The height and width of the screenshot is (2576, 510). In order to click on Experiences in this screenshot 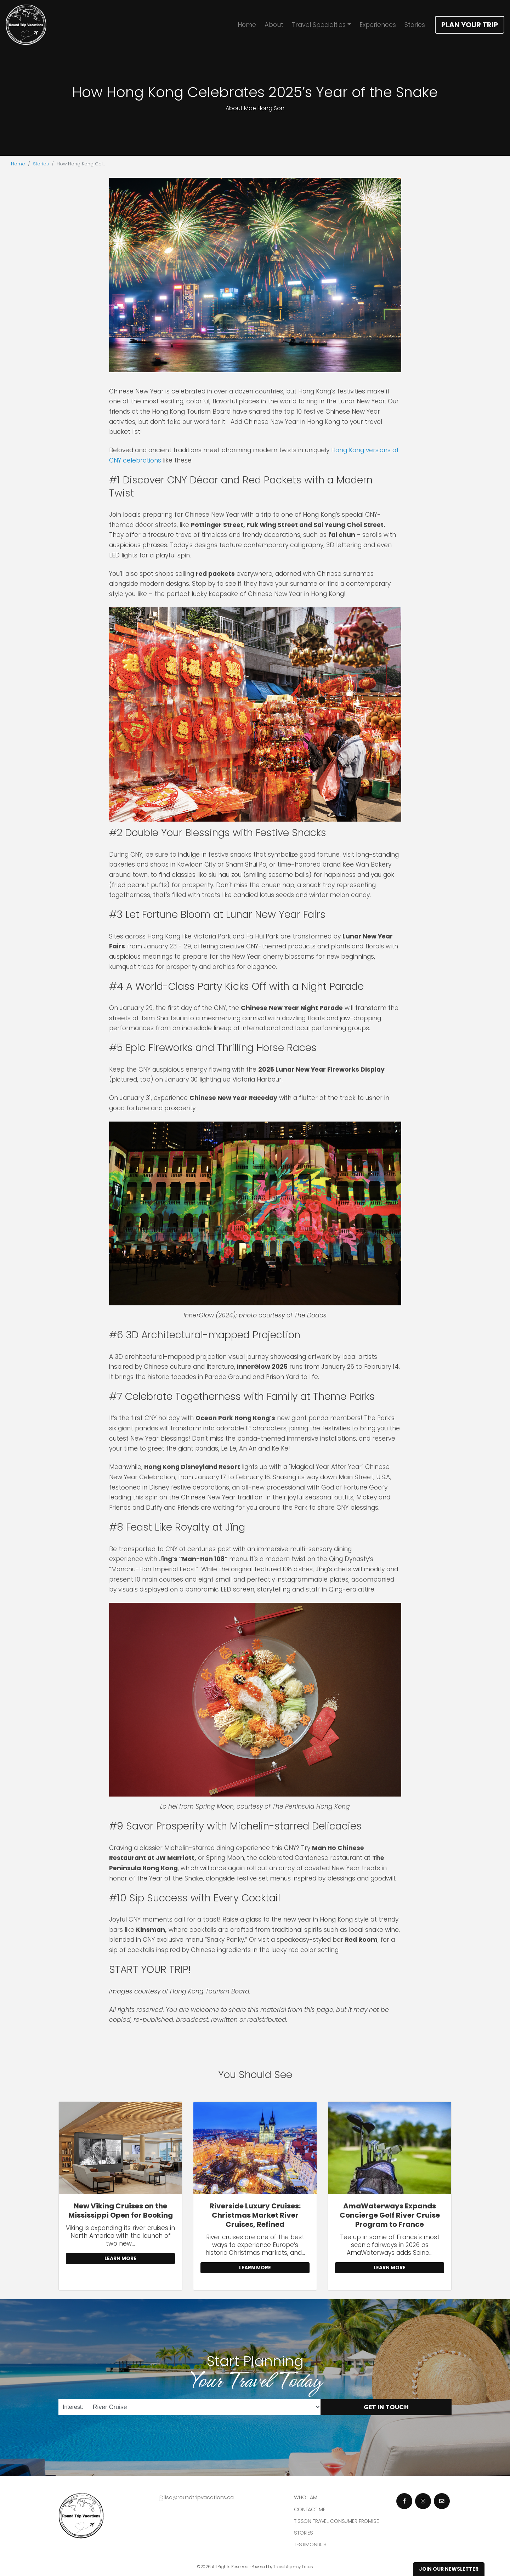, I will do `click(377, 24)`.